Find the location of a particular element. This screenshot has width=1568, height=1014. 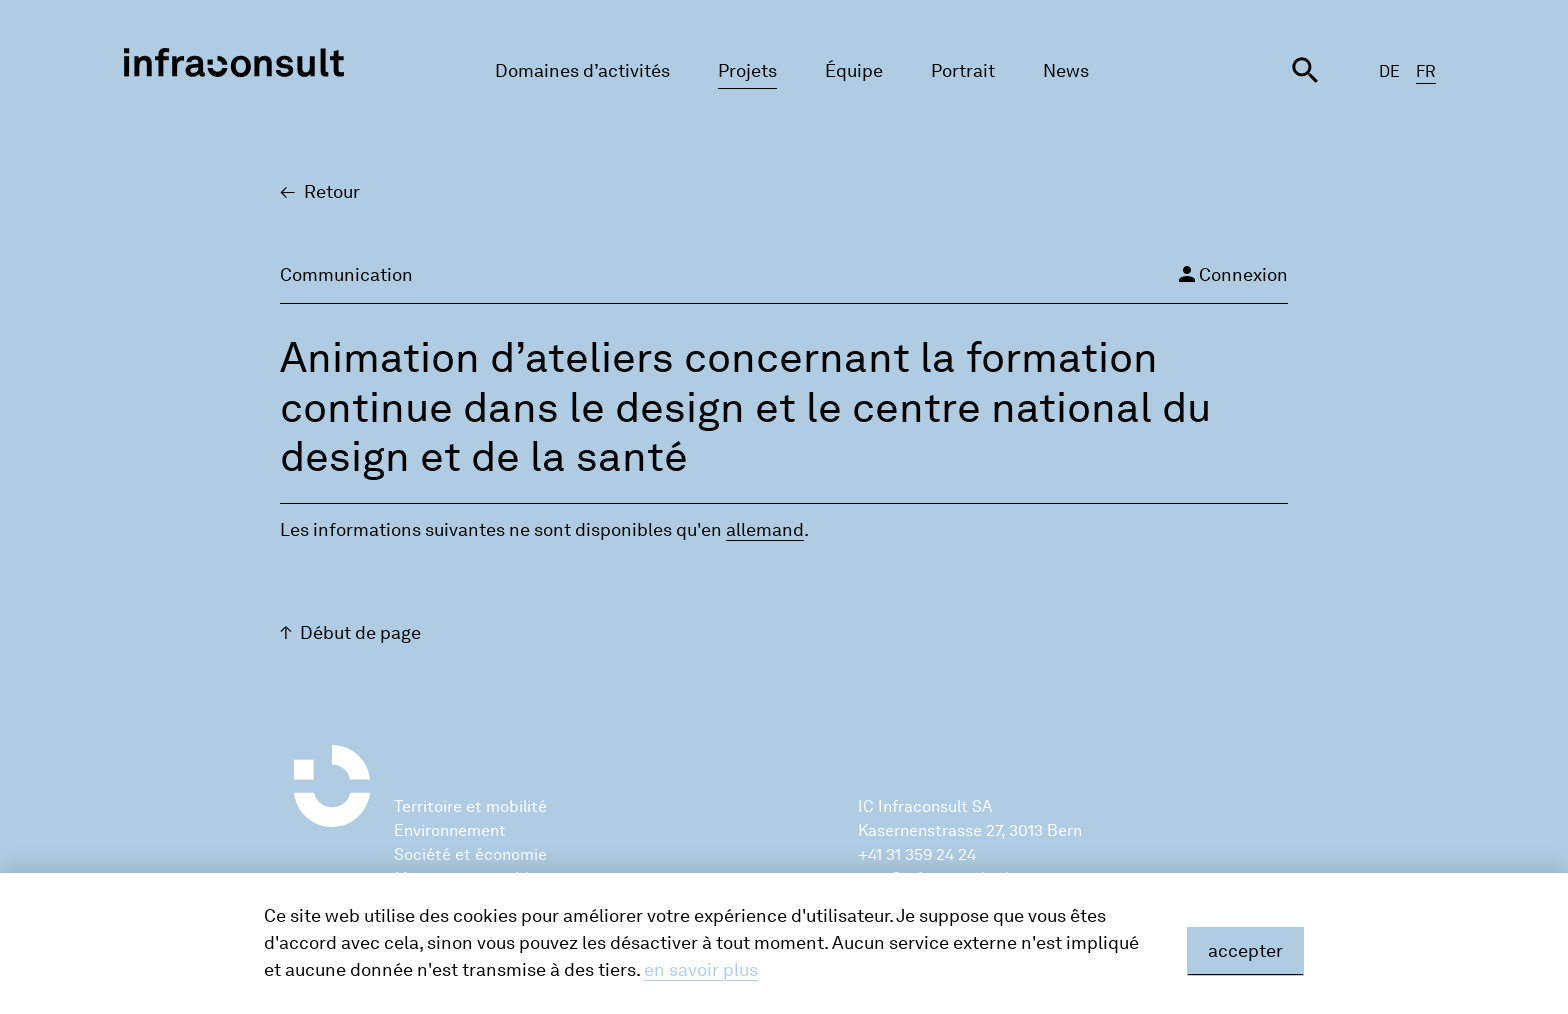

accepter is located at coordinates (1245, 951).